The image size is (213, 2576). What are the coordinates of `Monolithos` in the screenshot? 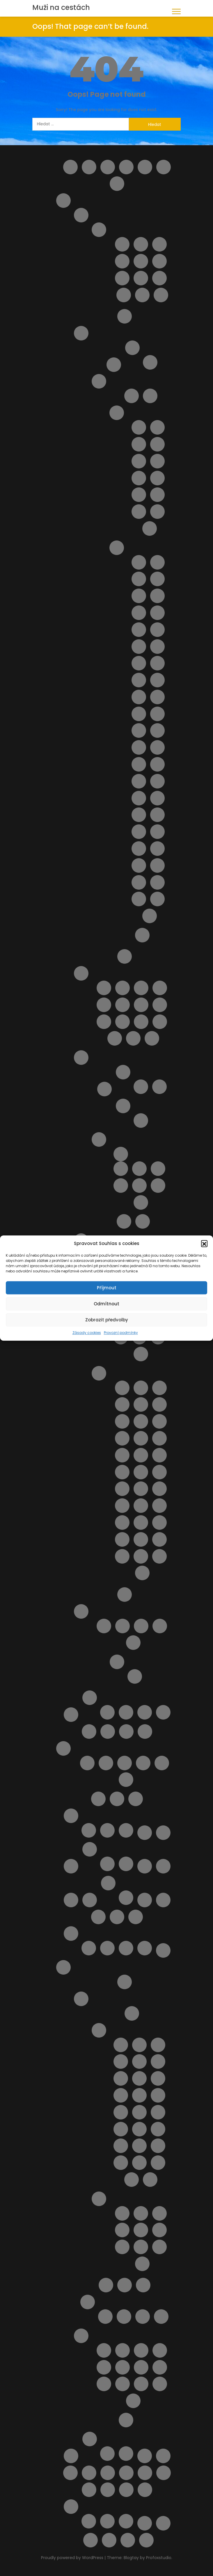 It's located at (104, 2367).